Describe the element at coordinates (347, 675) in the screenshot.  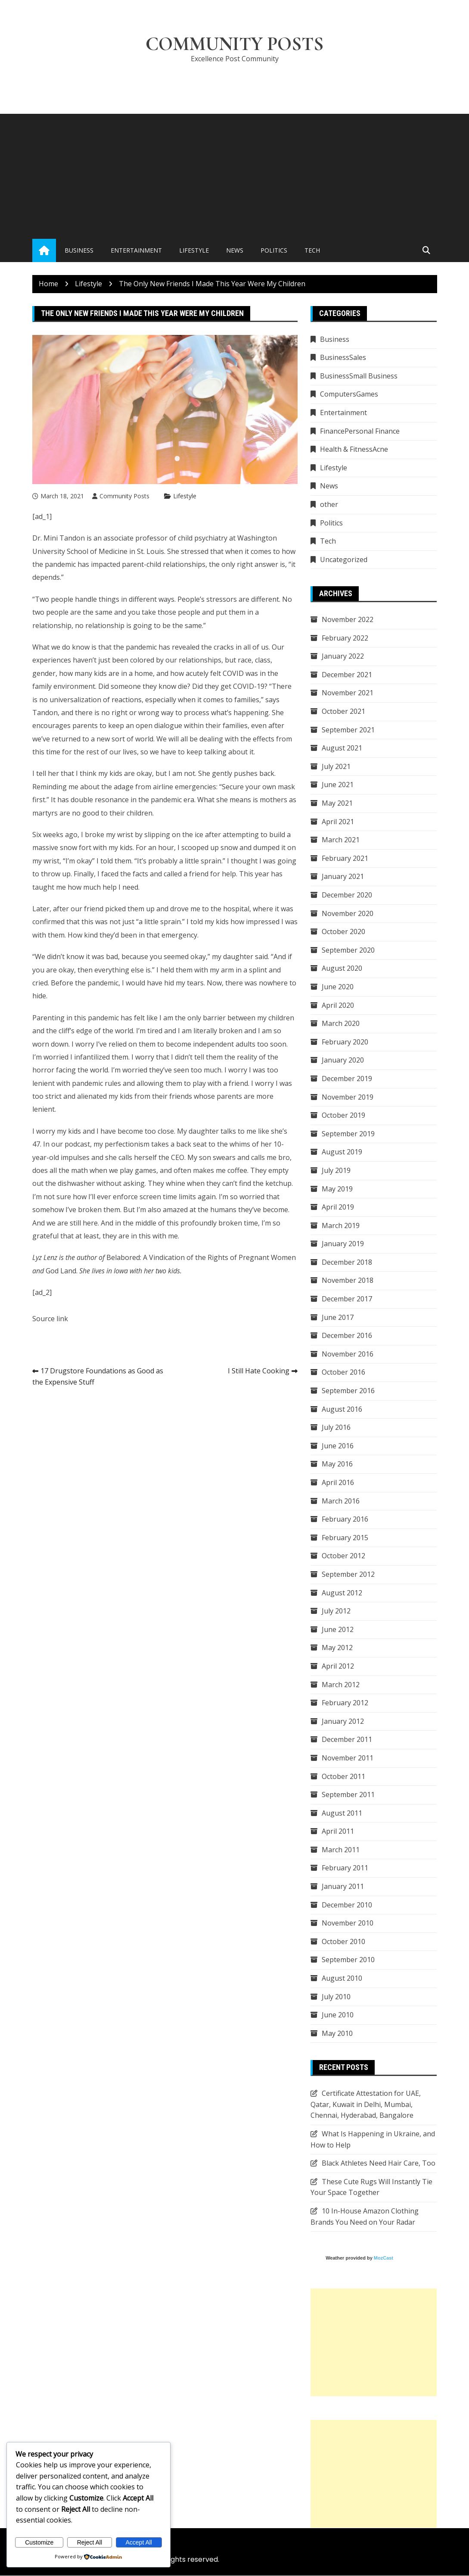
I see `December 2021` at that location.